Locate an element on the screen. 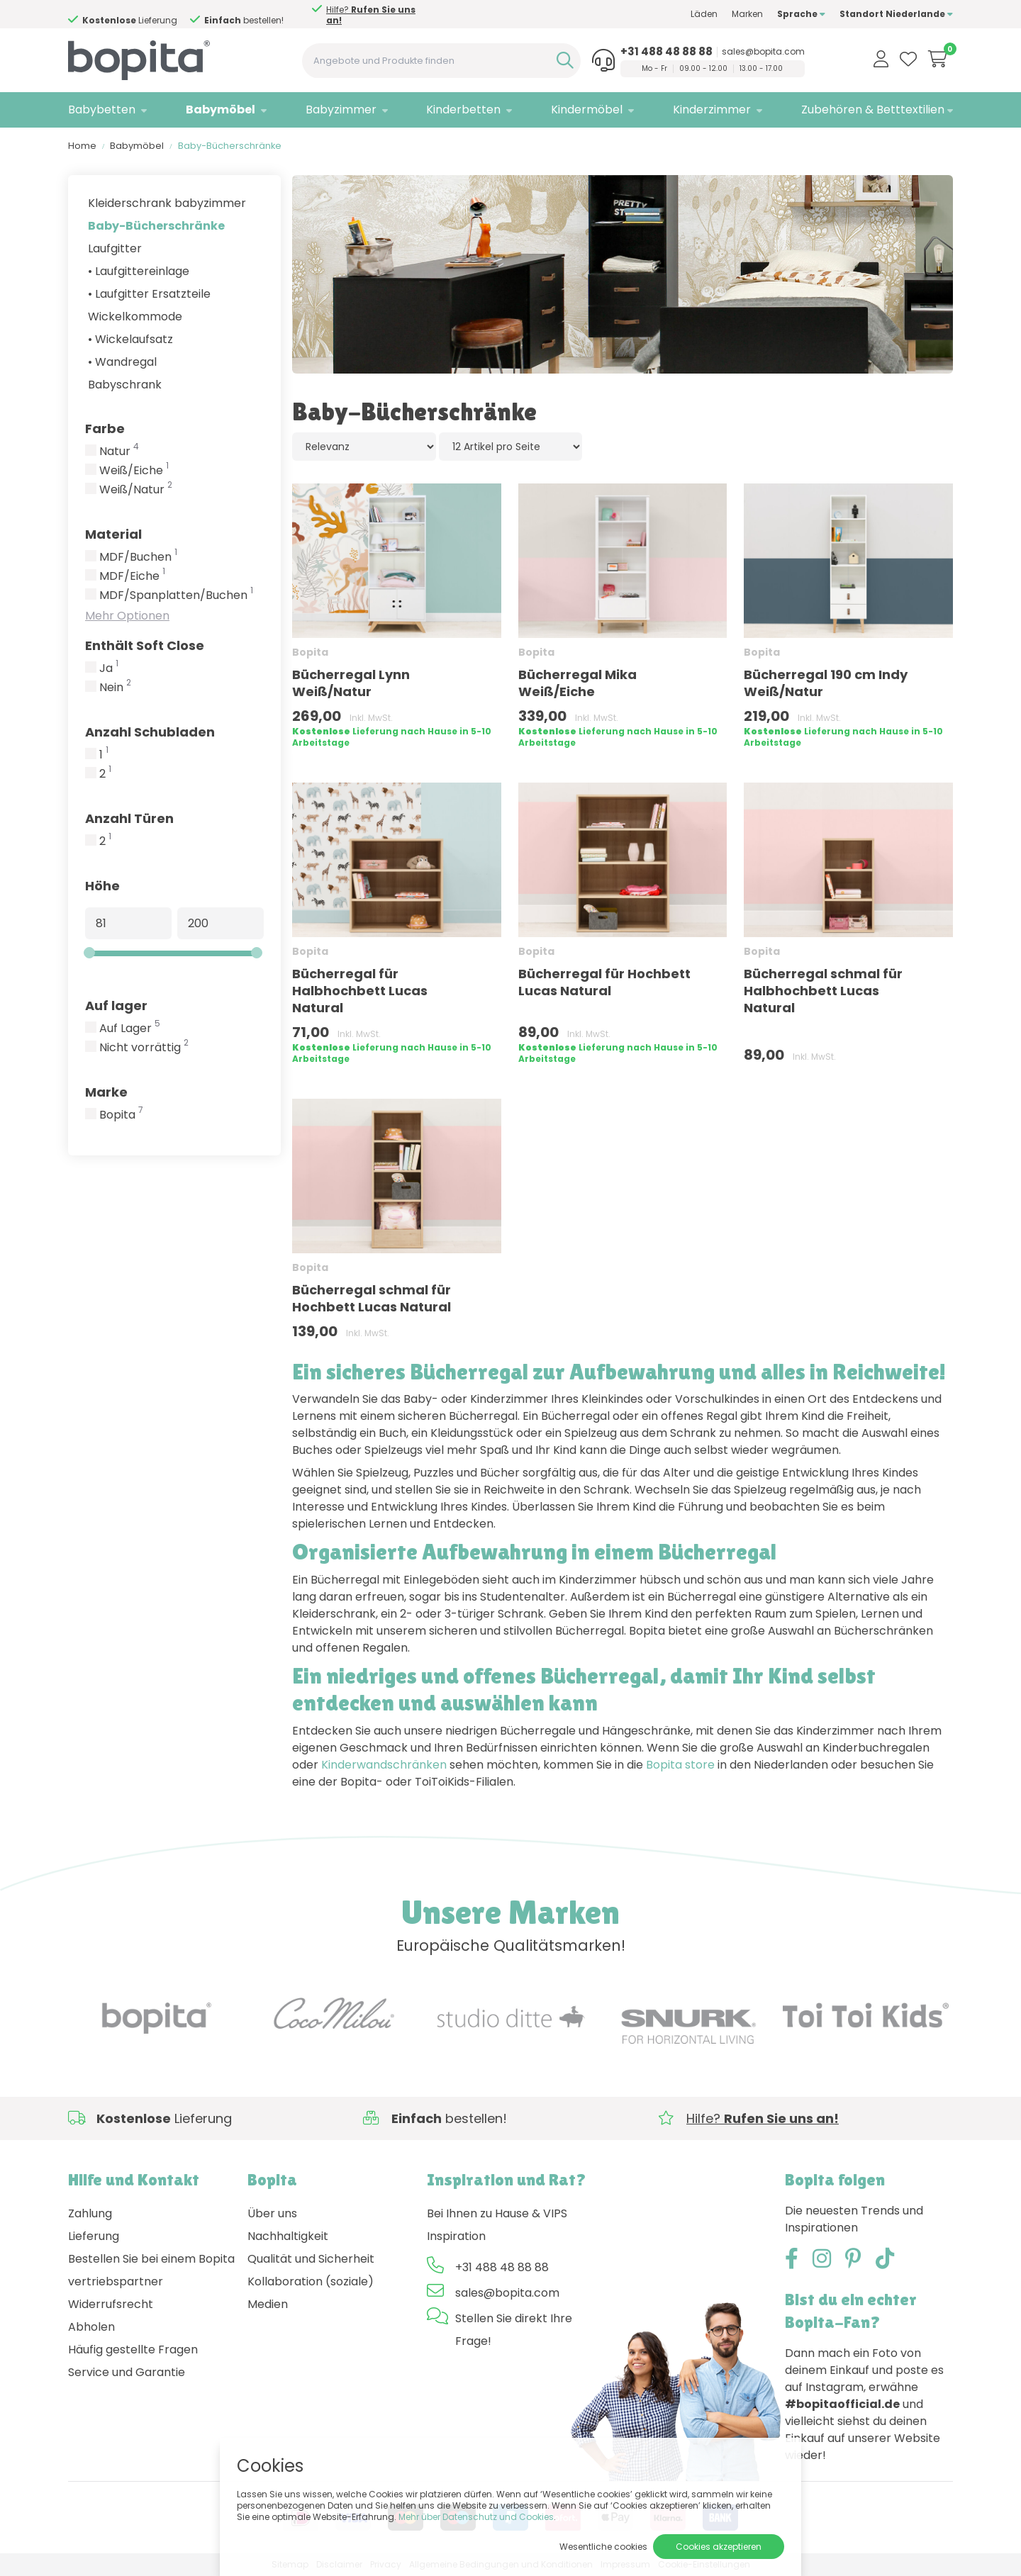  Anzahl Schubladen is located at coordinates (150, 732).